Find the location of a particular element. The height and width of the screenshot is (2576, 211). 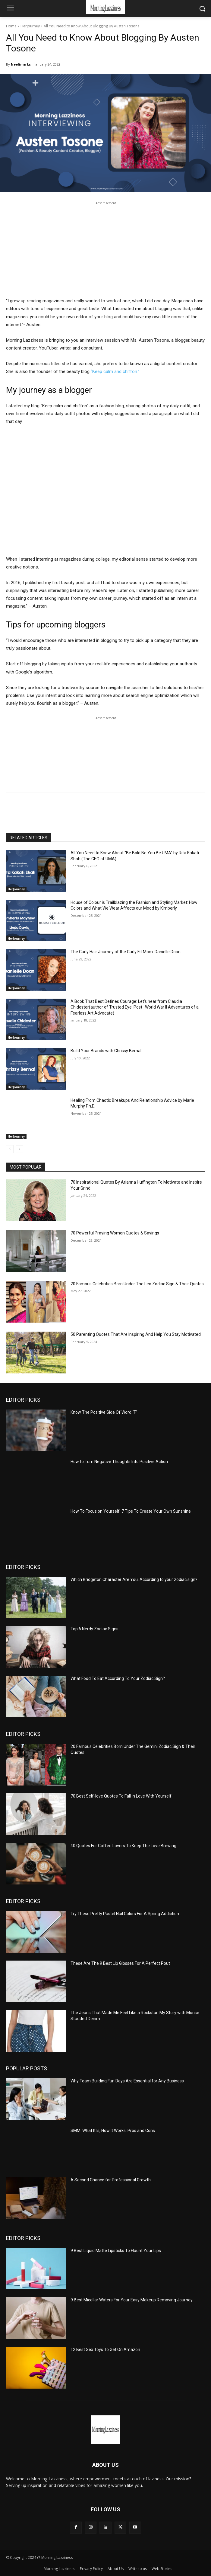

Build Your Brands with Chrissy Bernal is located at coordinates (106, 1050).